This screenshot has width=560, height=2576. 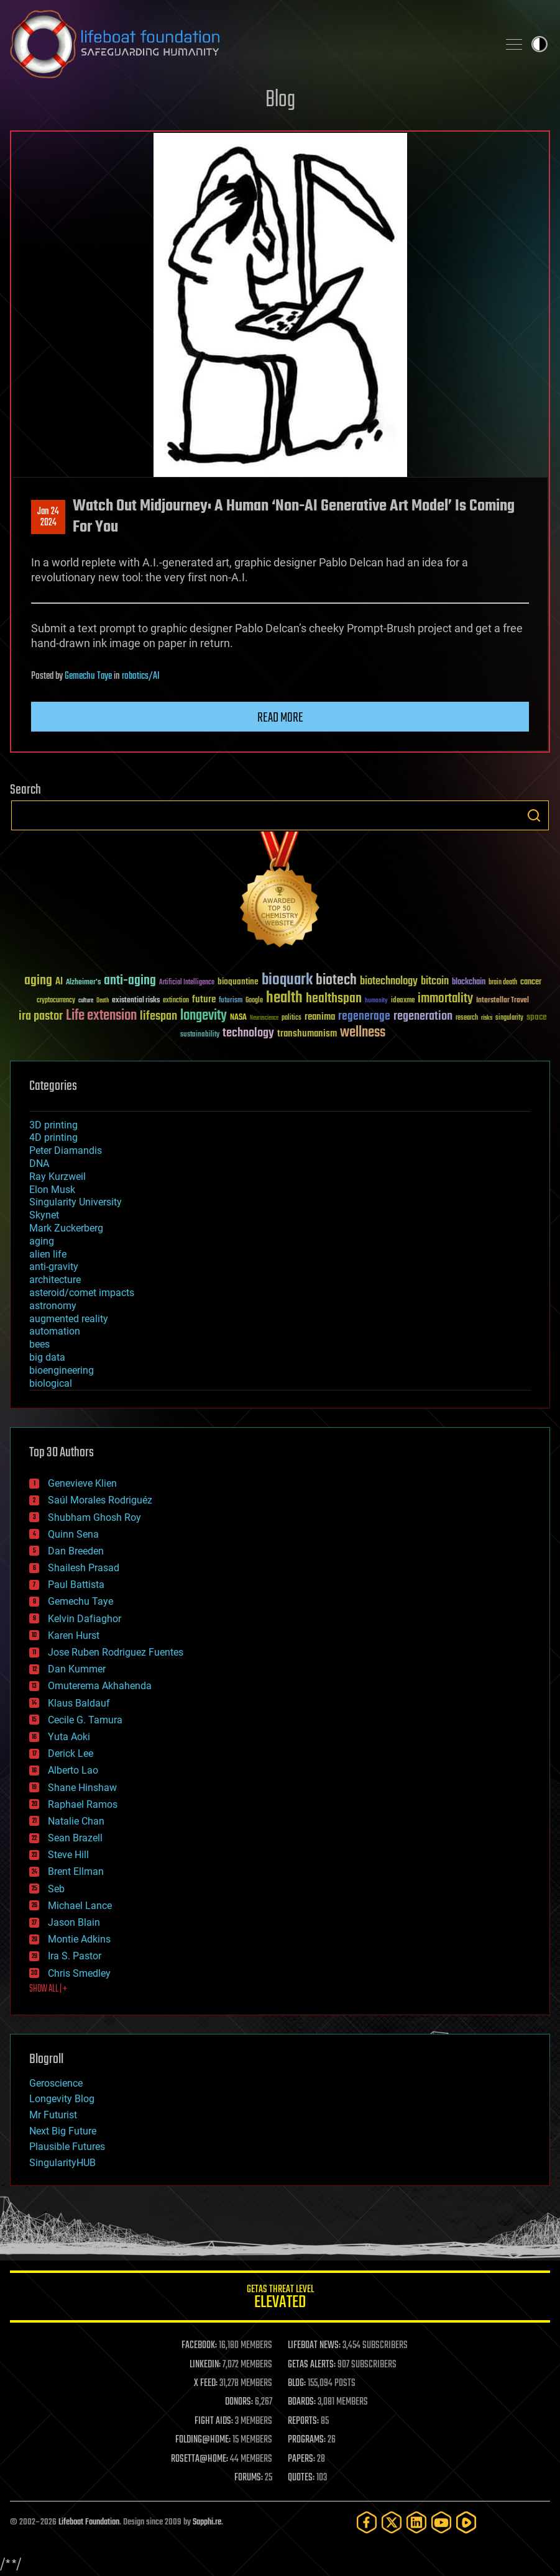 I want to click on wellness [wellness (141 items)], so click(x=362, y=1033).